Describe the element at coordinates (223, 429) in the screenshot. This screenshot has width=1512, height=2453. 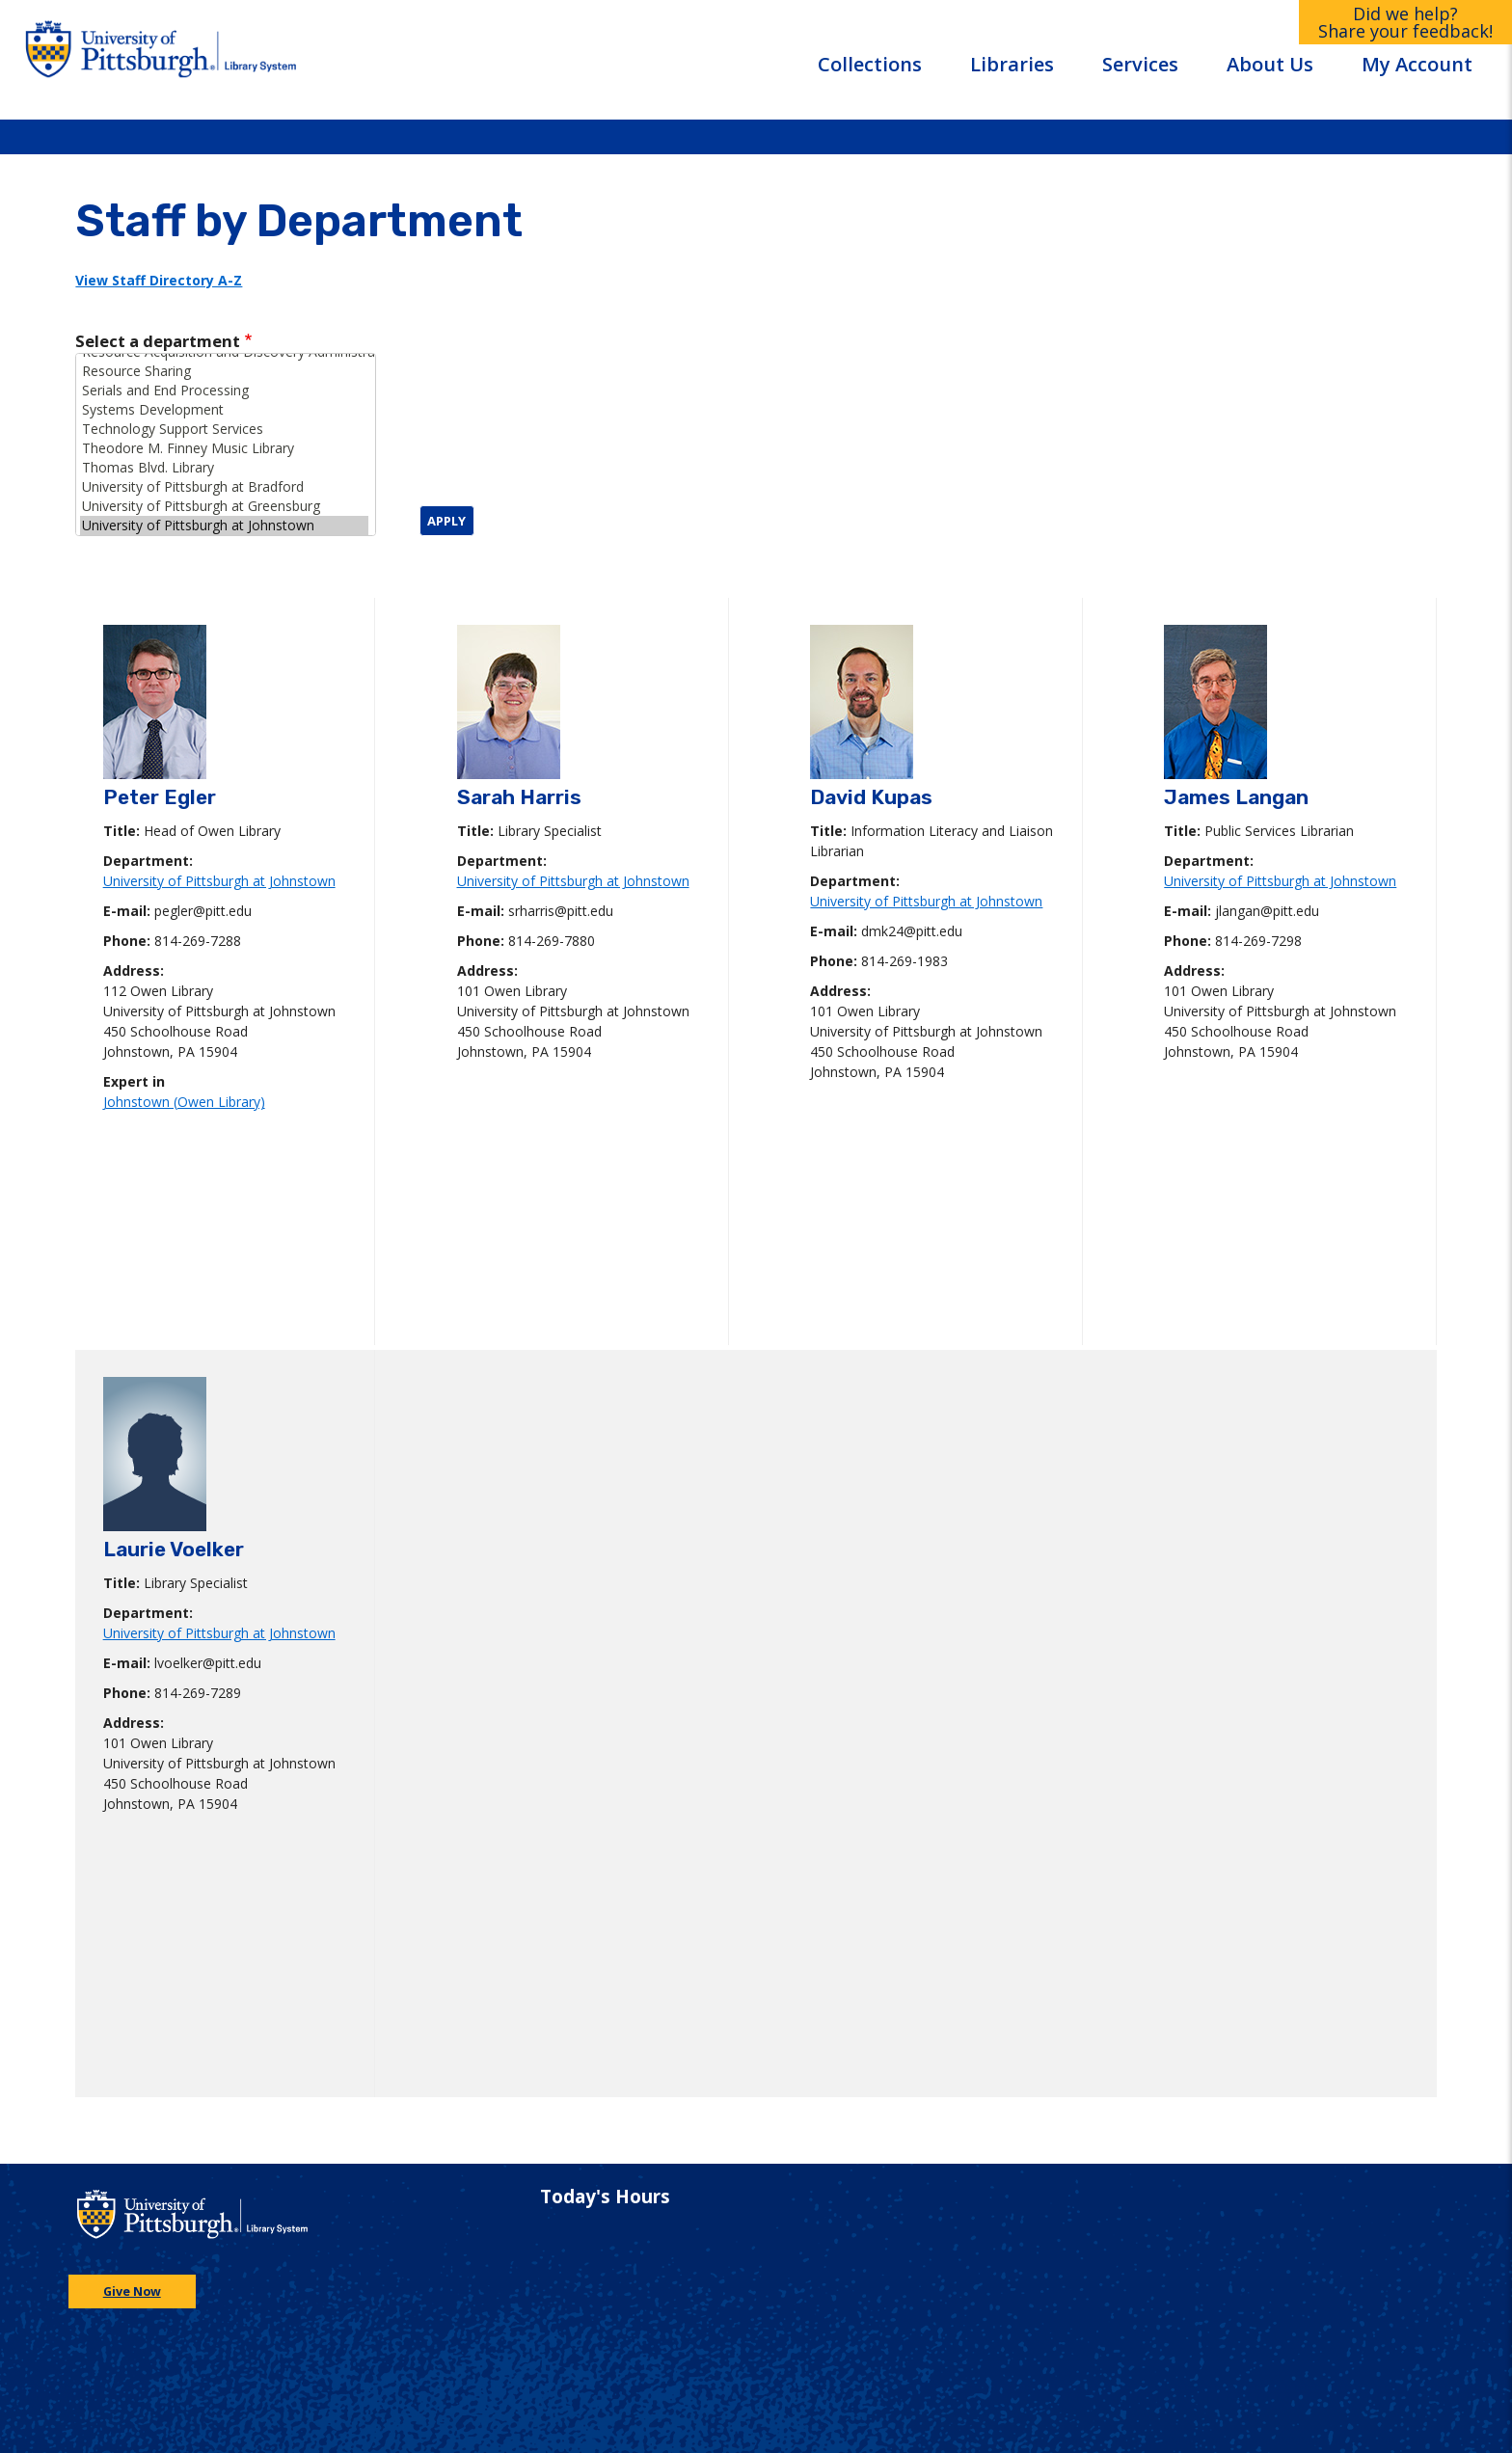
I see `Technology Support Services` at that location.